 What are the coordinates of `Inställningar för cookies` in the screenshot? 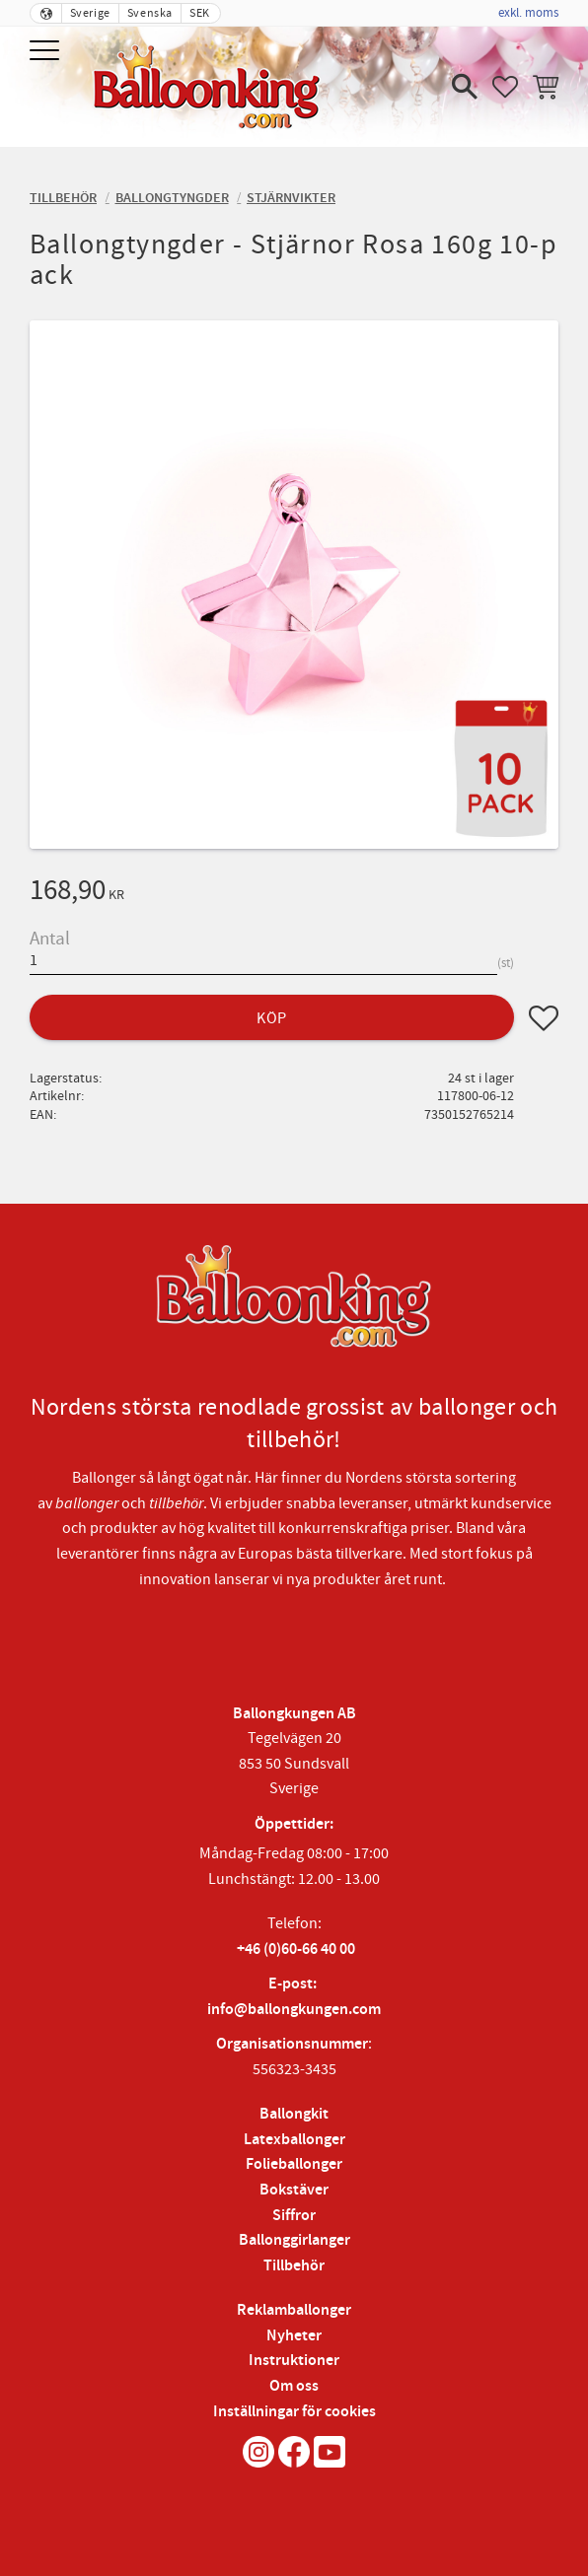 It's located at (294, 2412).